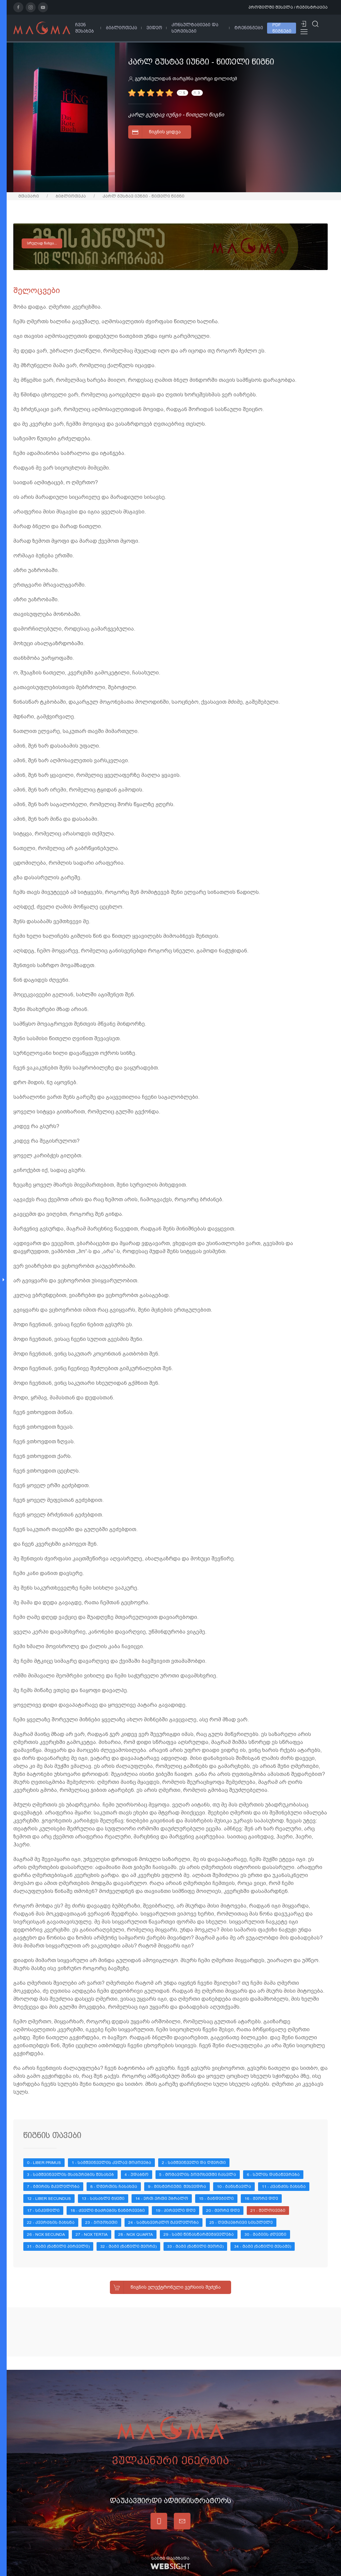 The image size is (341, 2576). Describe the element at coordinates (267, 2210) in the screenshot. I see `21 - შელოცვები` at that location.